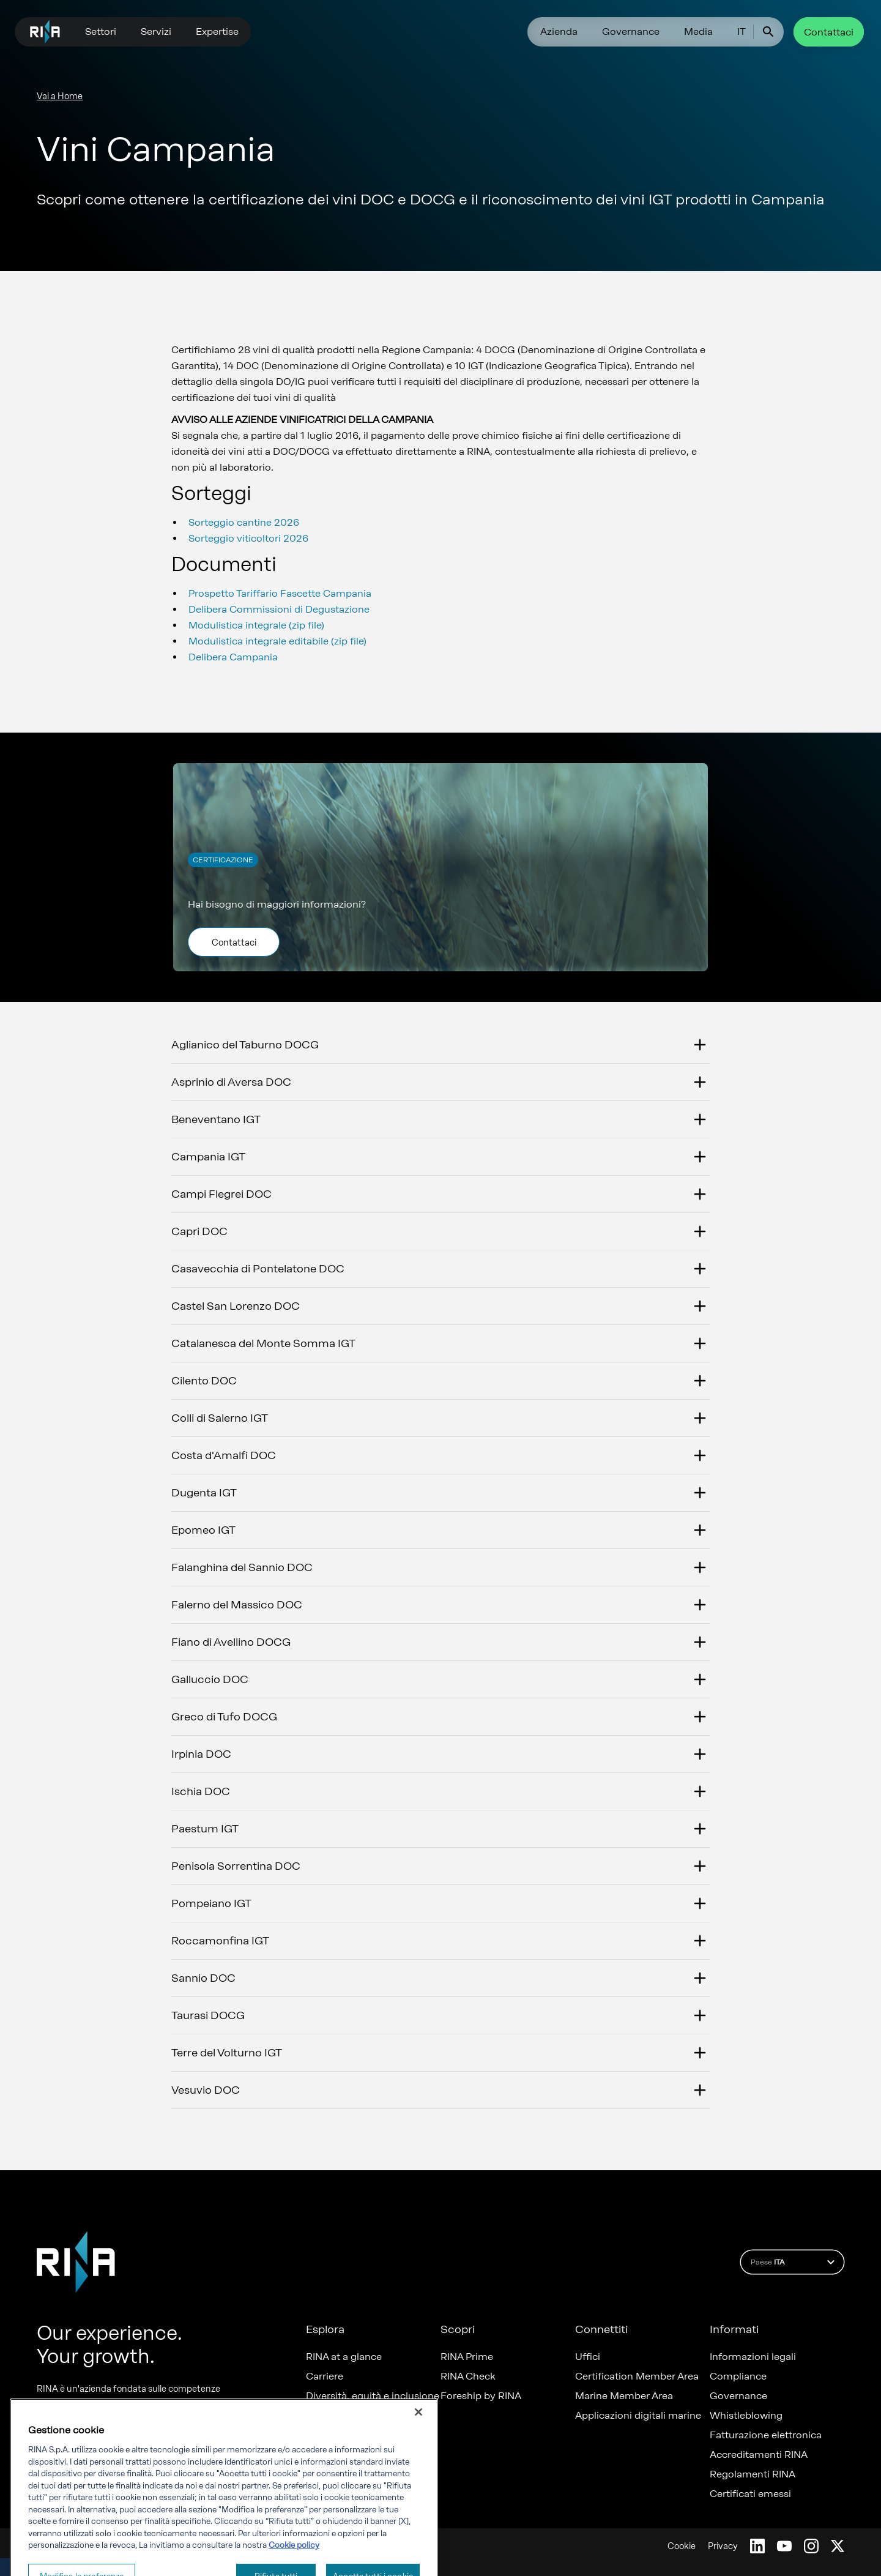  Describe the element at coordinates (723, 2546) in the screenshot. I see `Privacy` at that location.